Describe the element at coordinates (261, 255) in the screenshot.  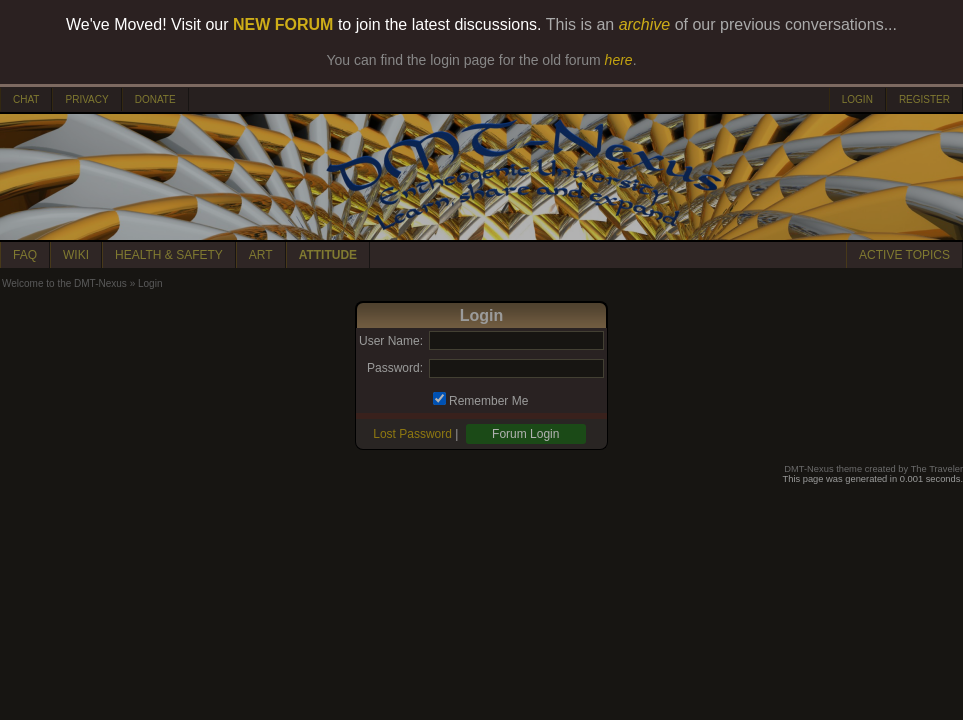
I see `ART` at that location.